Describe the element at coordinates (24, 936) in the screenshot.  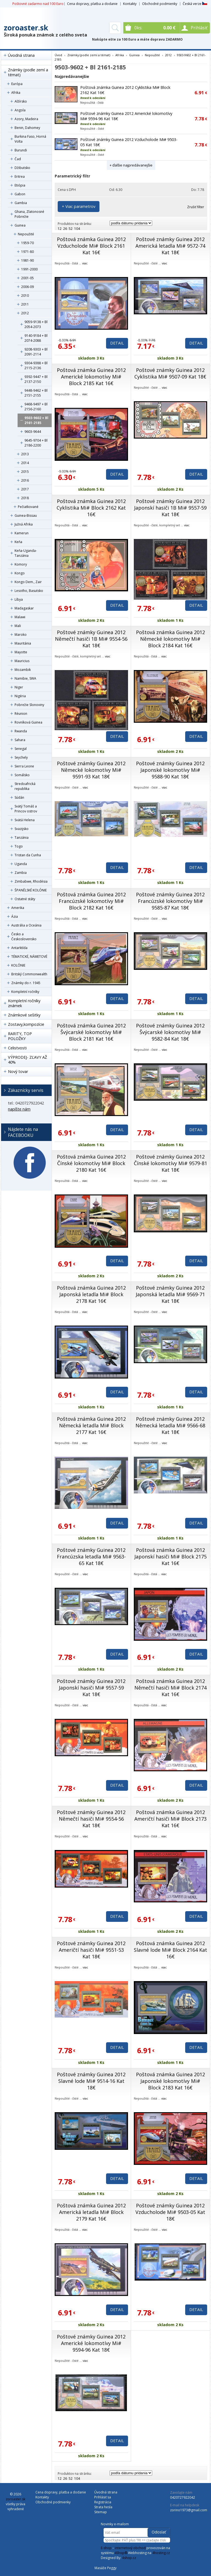
I see `Česko a Československo` at that location.